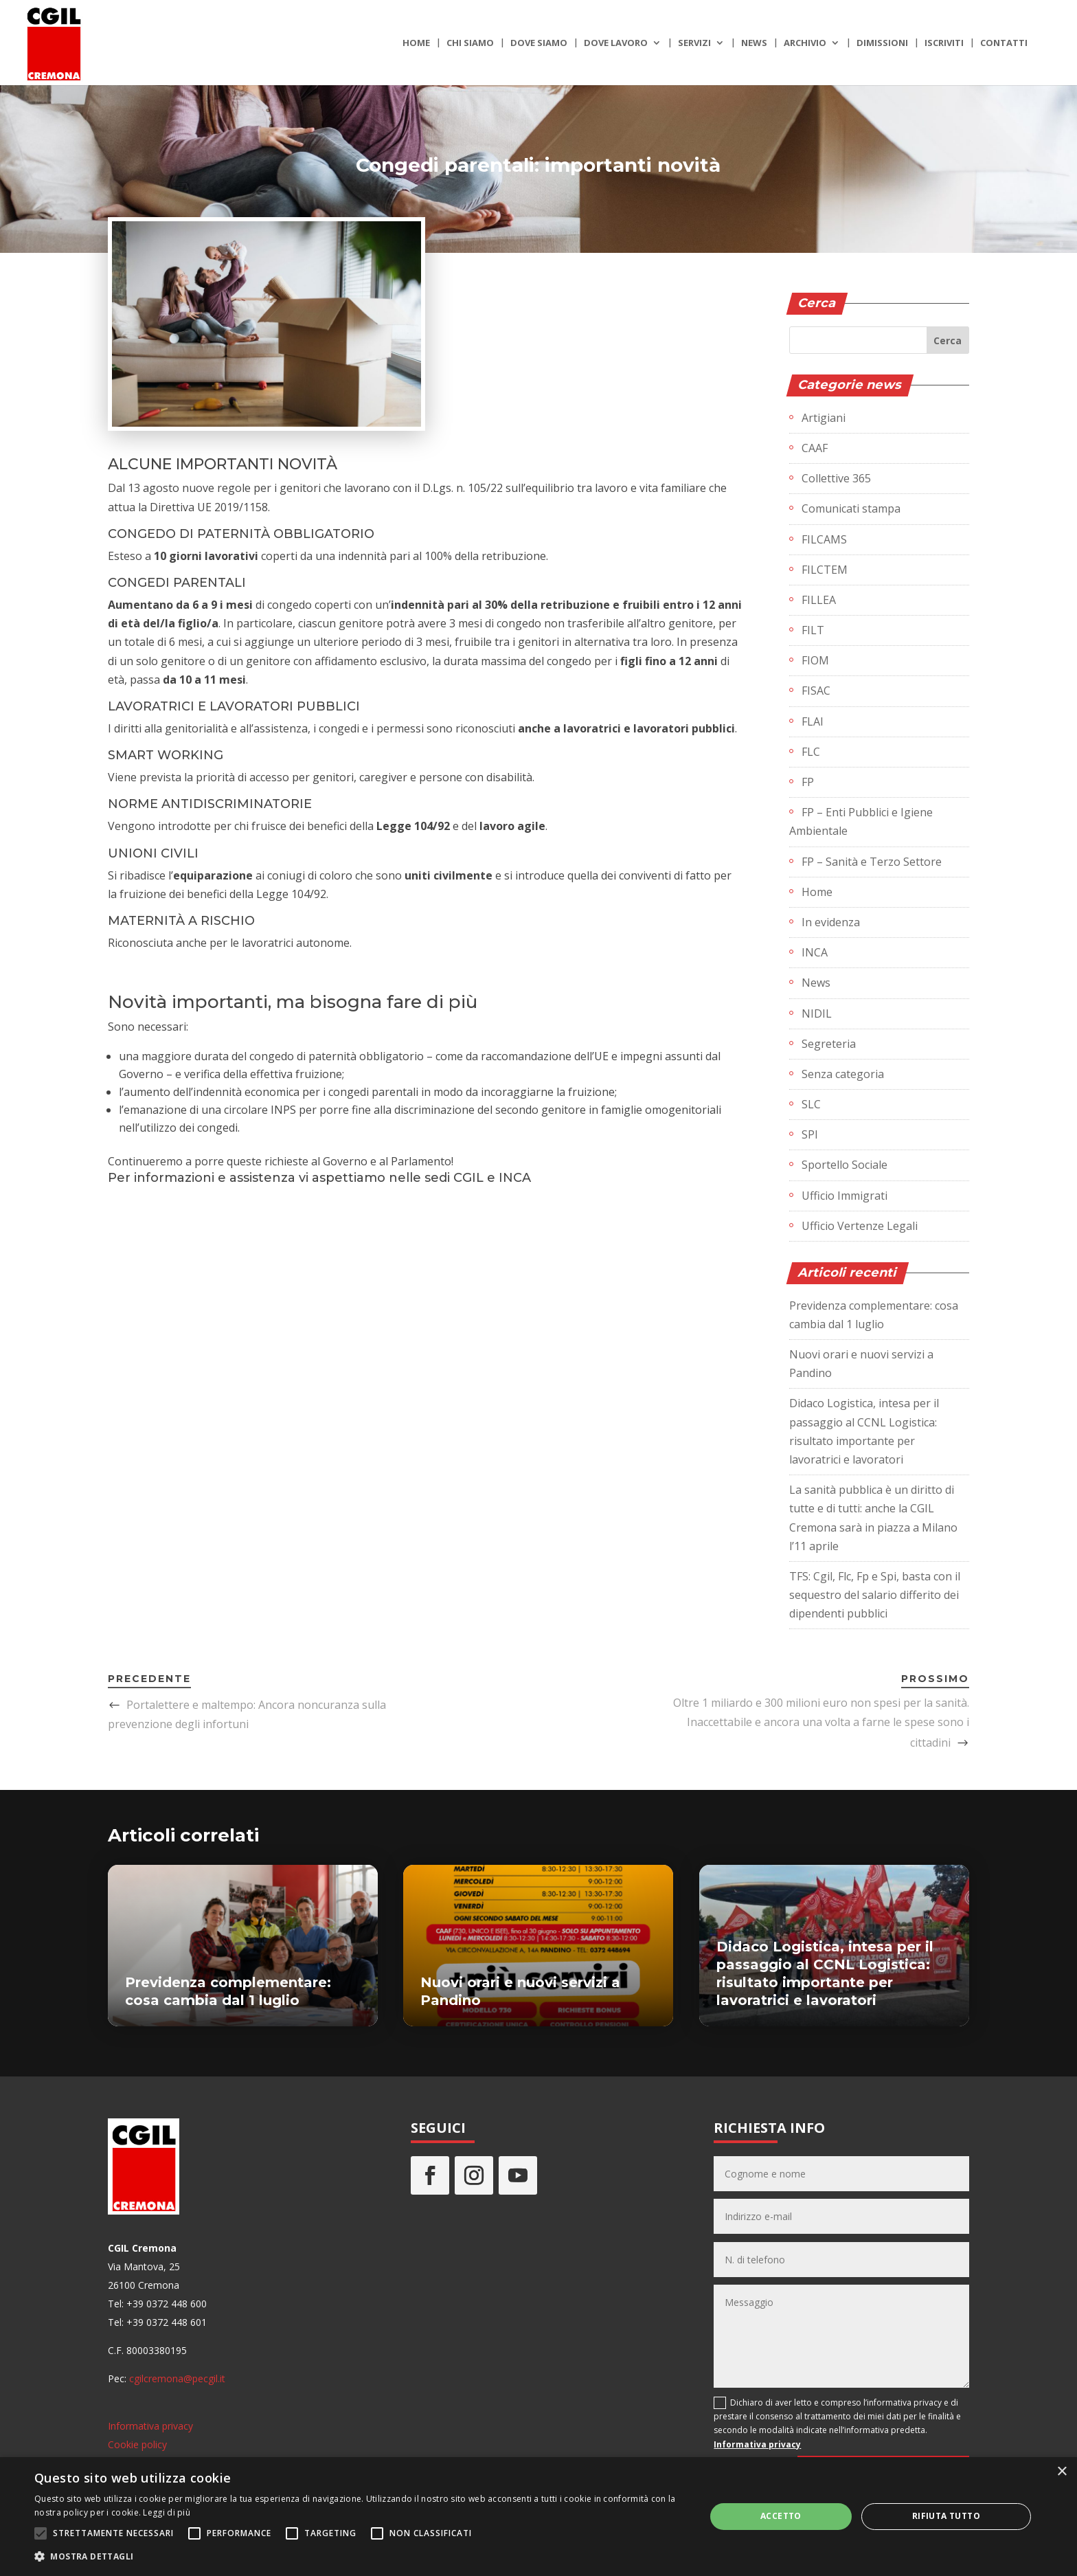 This screenshot has height=2576, width=1077. Describe the element at coordinates (808, 781) in the screenshot. I see `FP` at that location.